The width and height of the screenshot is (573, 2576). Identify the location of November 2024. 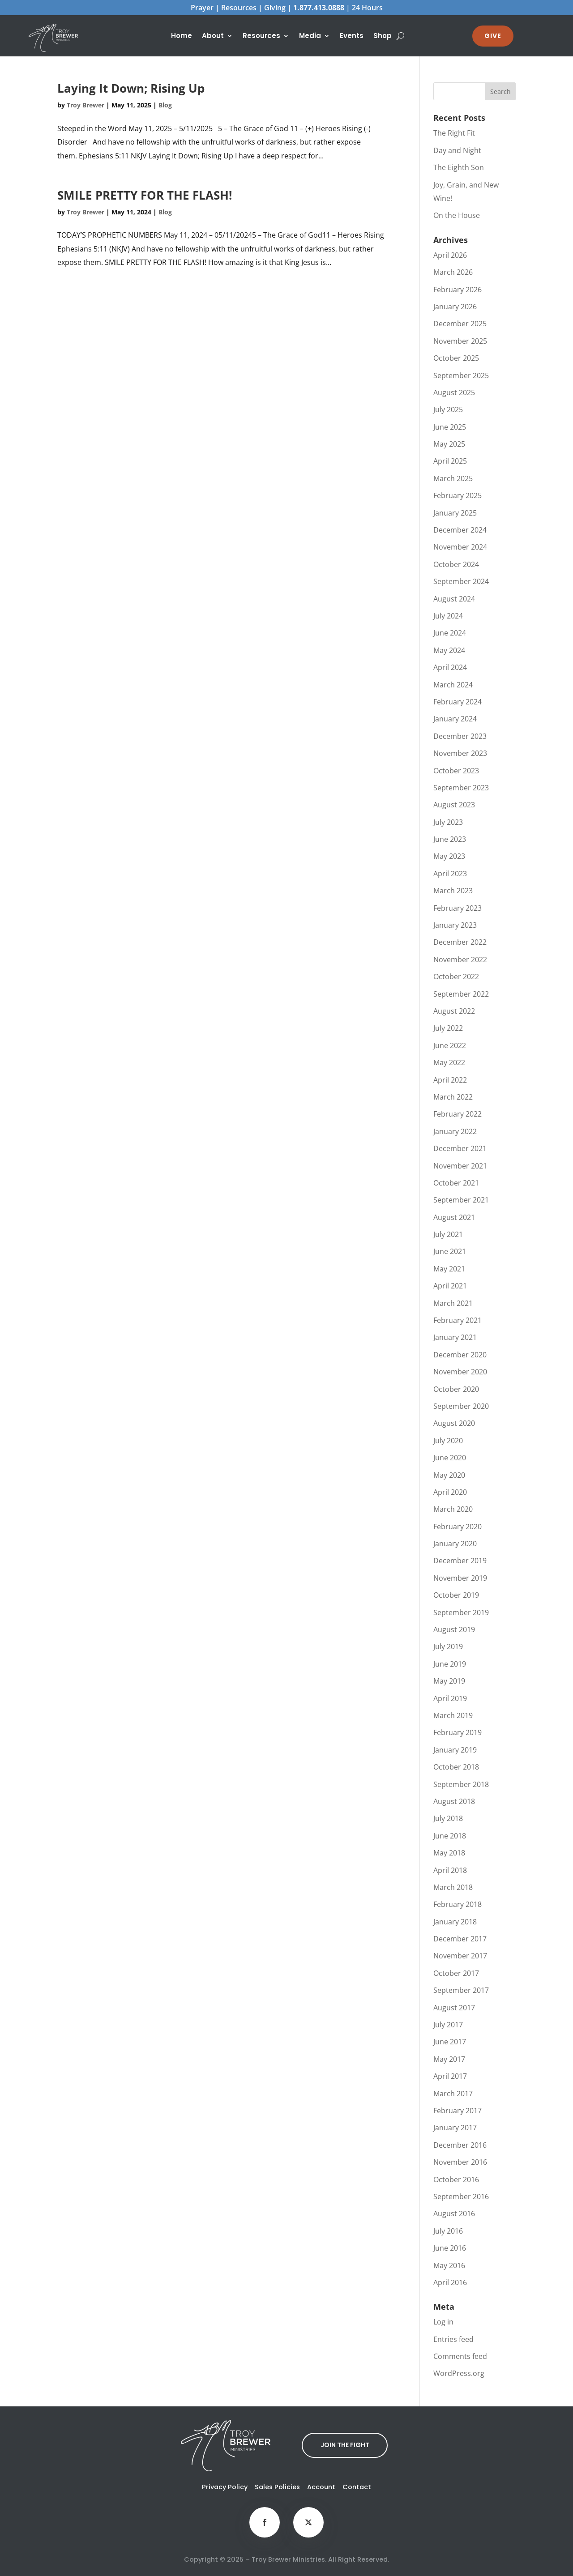
(460, 547).